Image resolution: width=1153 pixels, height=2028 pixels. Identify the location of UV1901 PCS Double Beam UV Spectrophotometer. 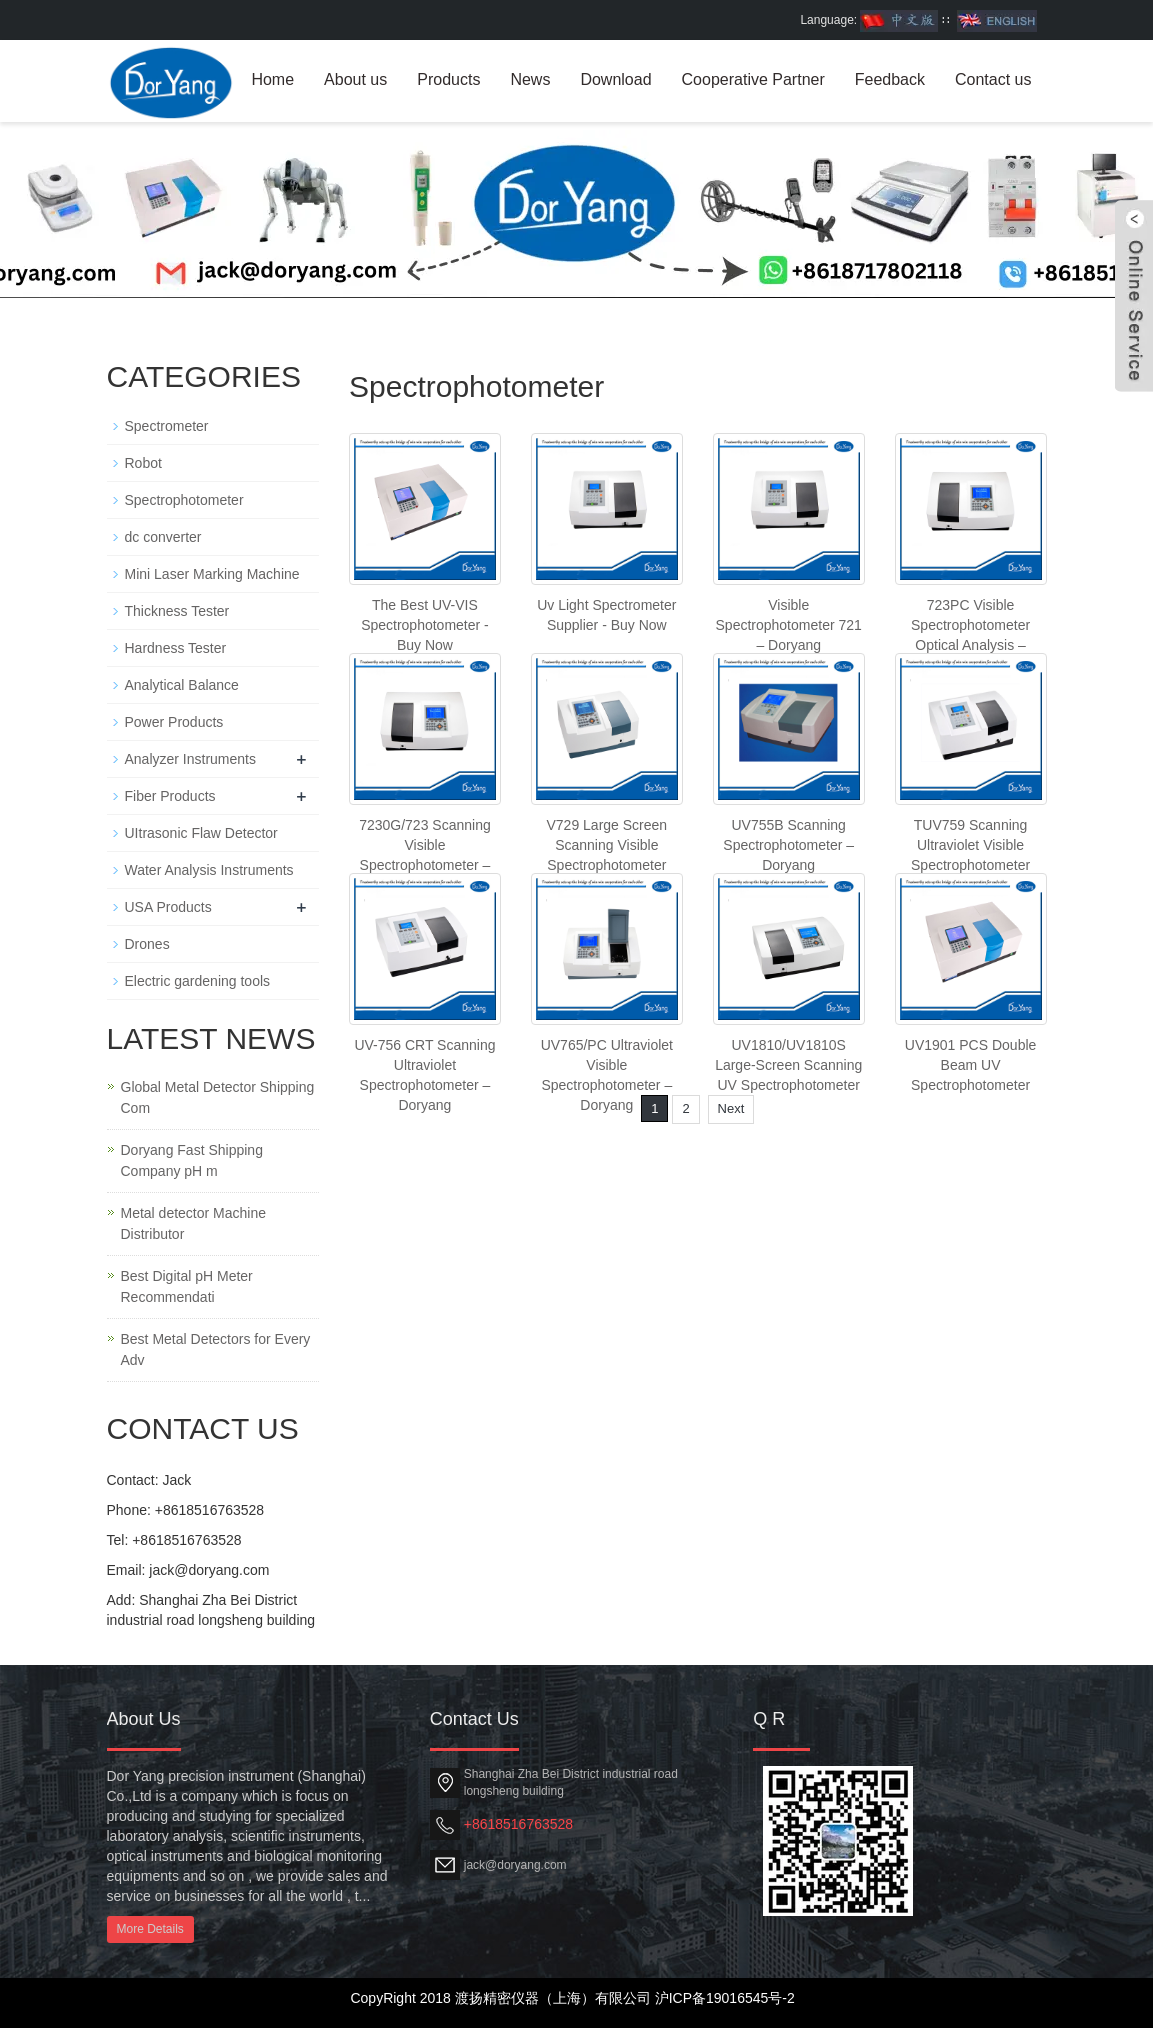
(971, 1065).